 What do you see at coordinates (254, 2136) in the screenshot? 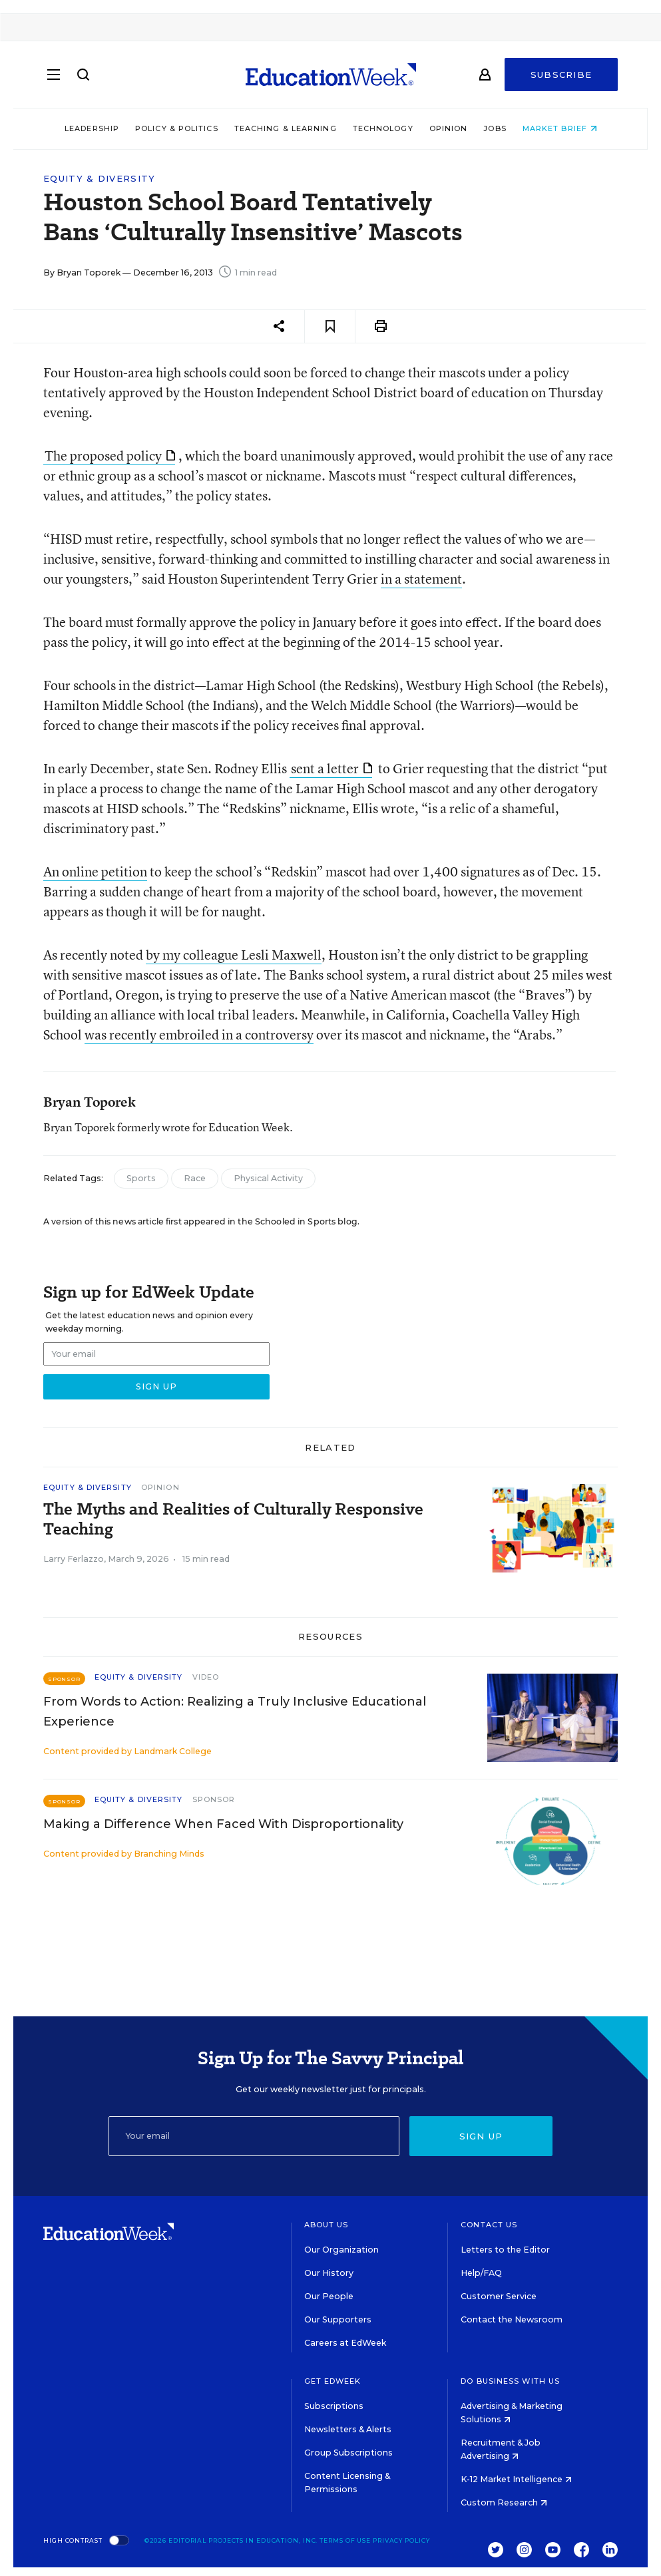
I see `[Email]` at bounding box center [254, 2136].